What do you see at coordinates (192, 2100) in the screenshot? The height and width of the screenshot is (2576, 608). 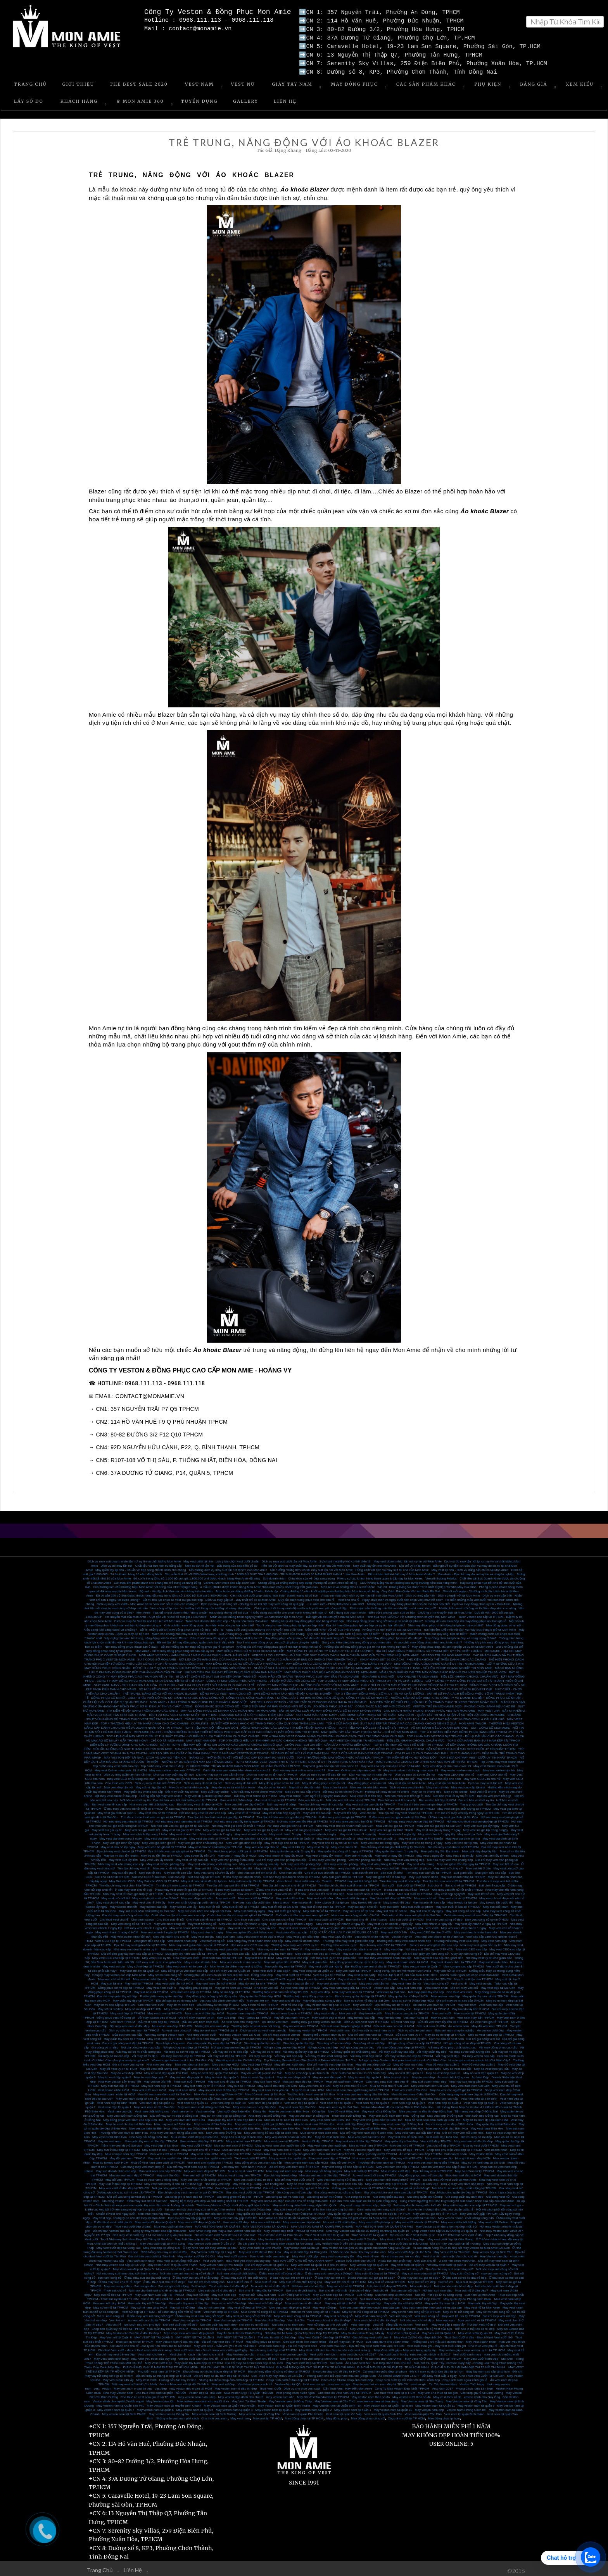 I see `Vest nam đẹp quận 11` at bounding box center [192, 2100].